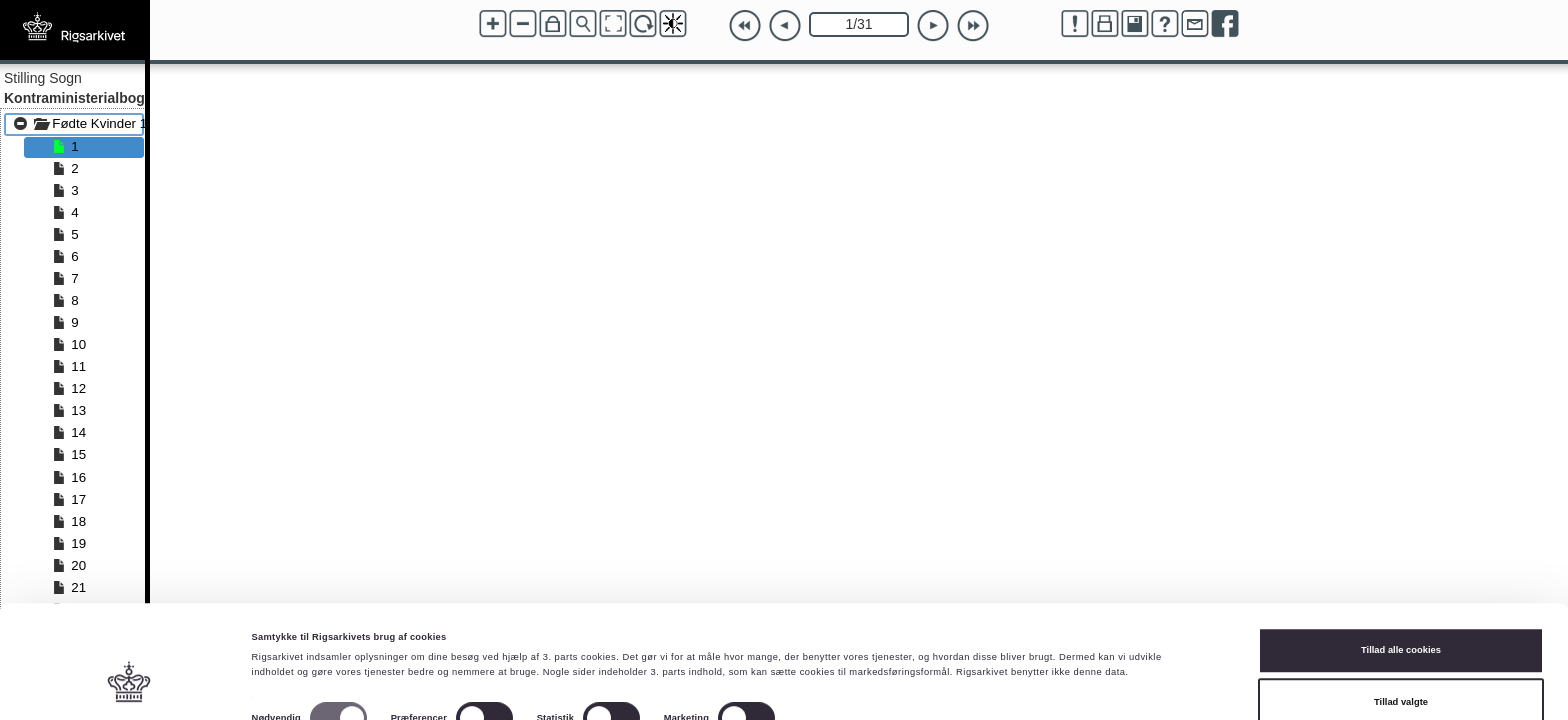 The height and width of the screenshot is (720, 1568). What do you see at coordinates (1401, 673) in the screenshot?
I see `Kun nødvendige cookies` at bounding box center [1401, 673].